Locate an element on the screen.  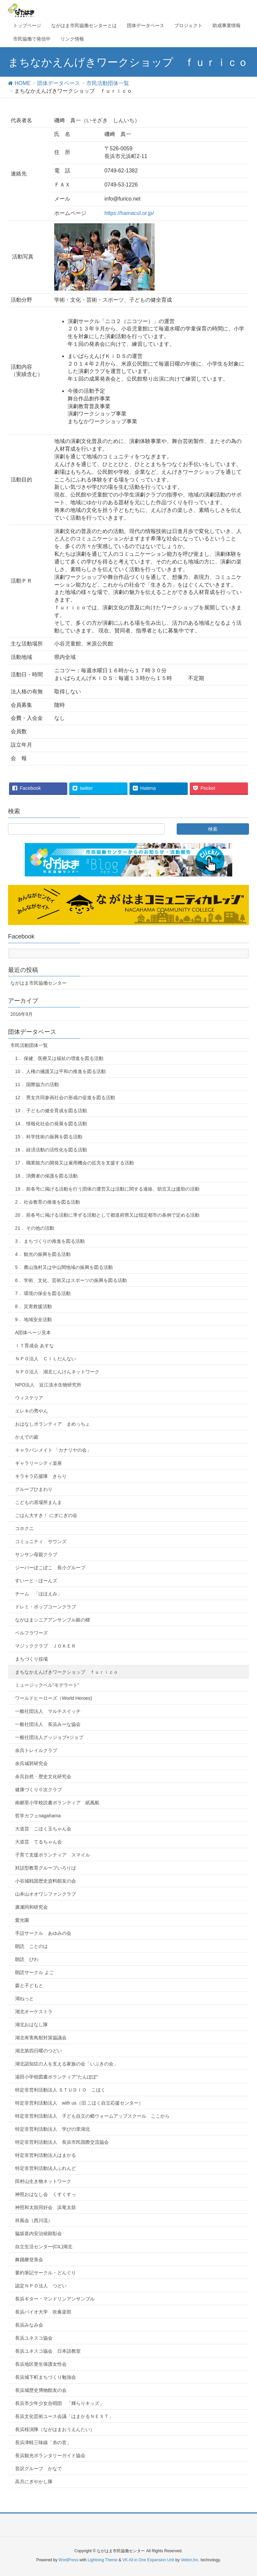
大道芸 こほく玉ちゃん会 is located at coordinates (43, 1828).